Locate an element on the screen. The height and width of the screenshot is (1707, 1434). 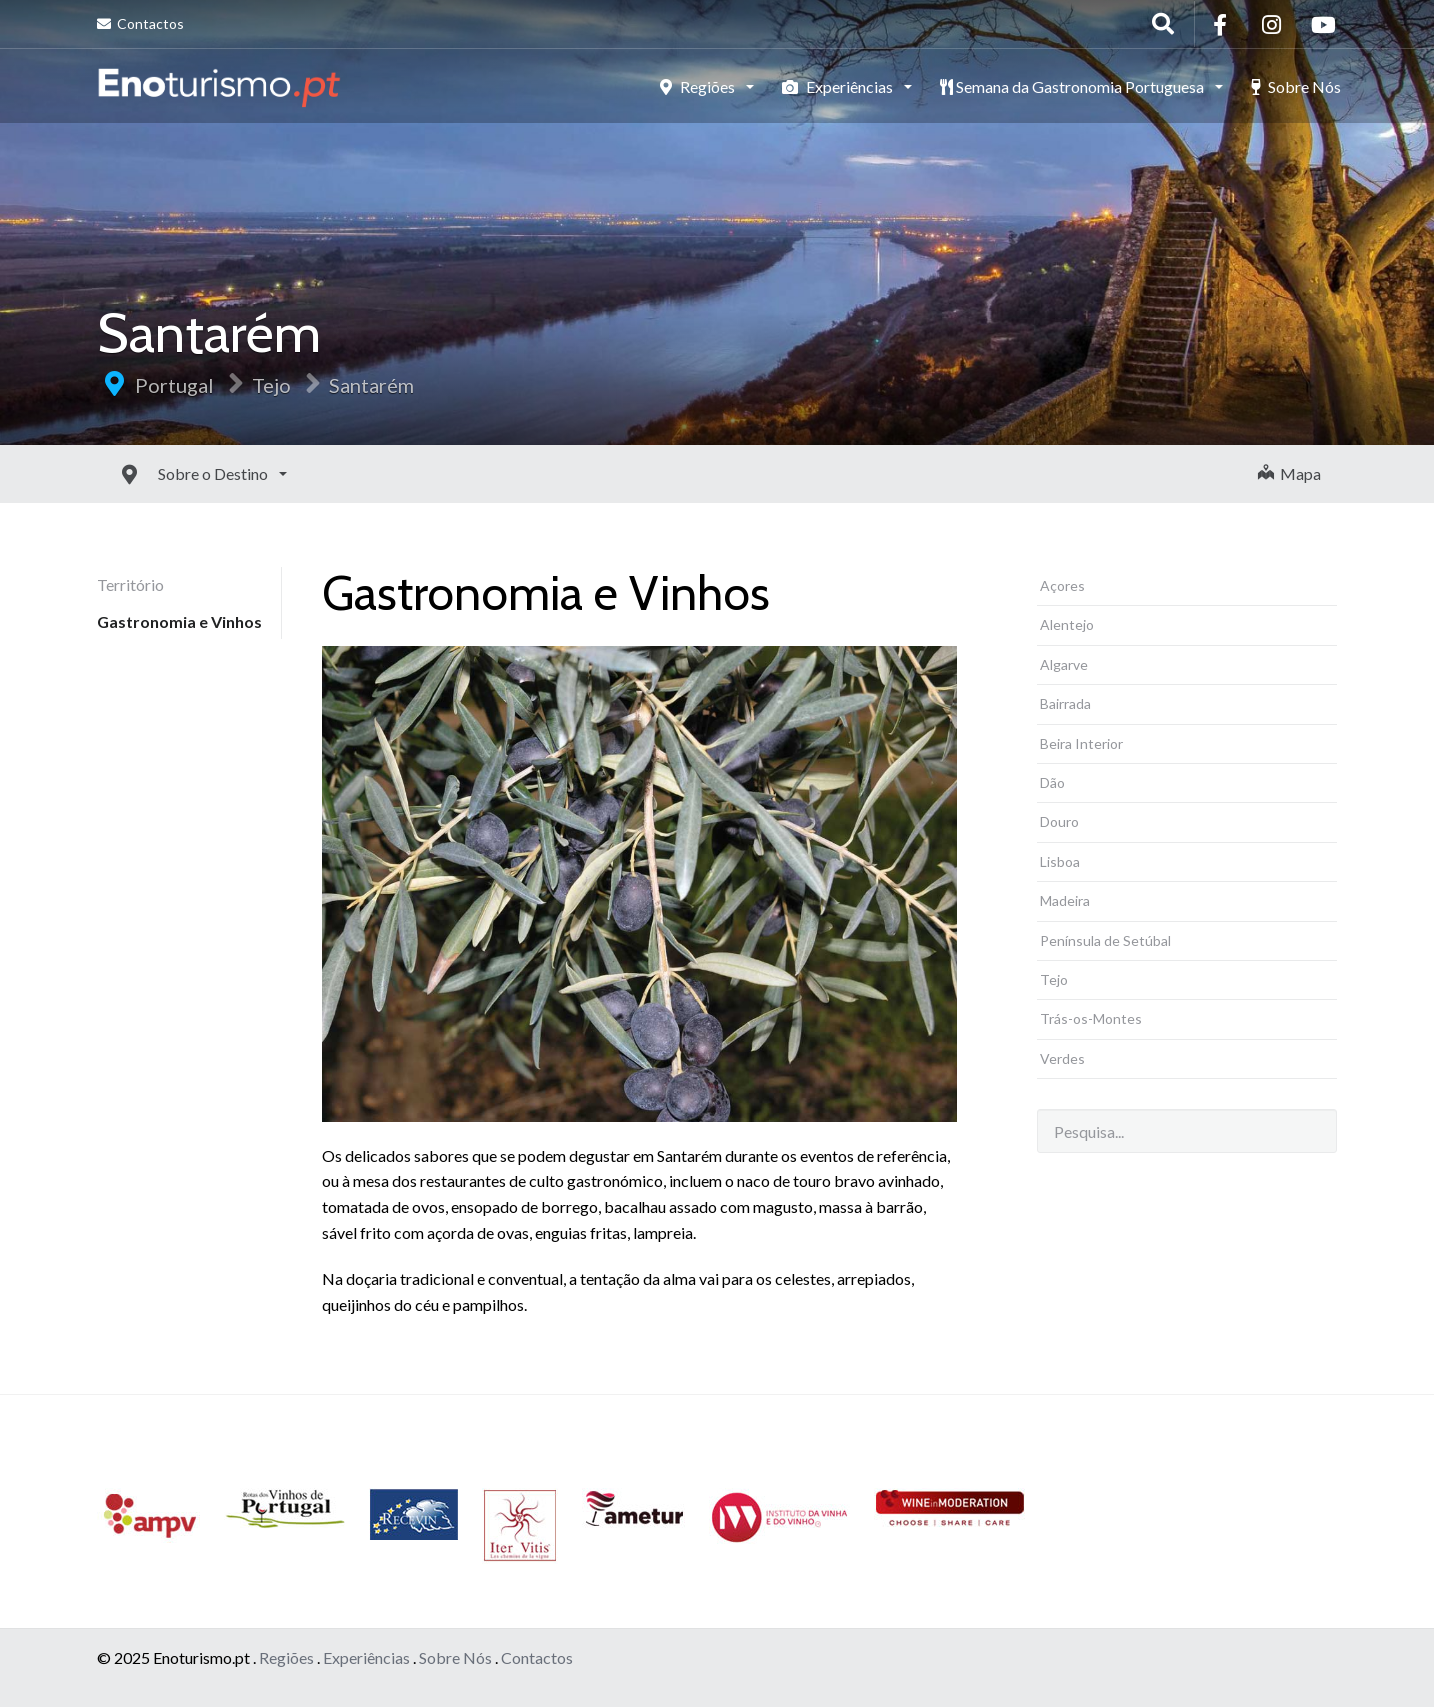
Verdes is located at coordinates (1062, 1058).